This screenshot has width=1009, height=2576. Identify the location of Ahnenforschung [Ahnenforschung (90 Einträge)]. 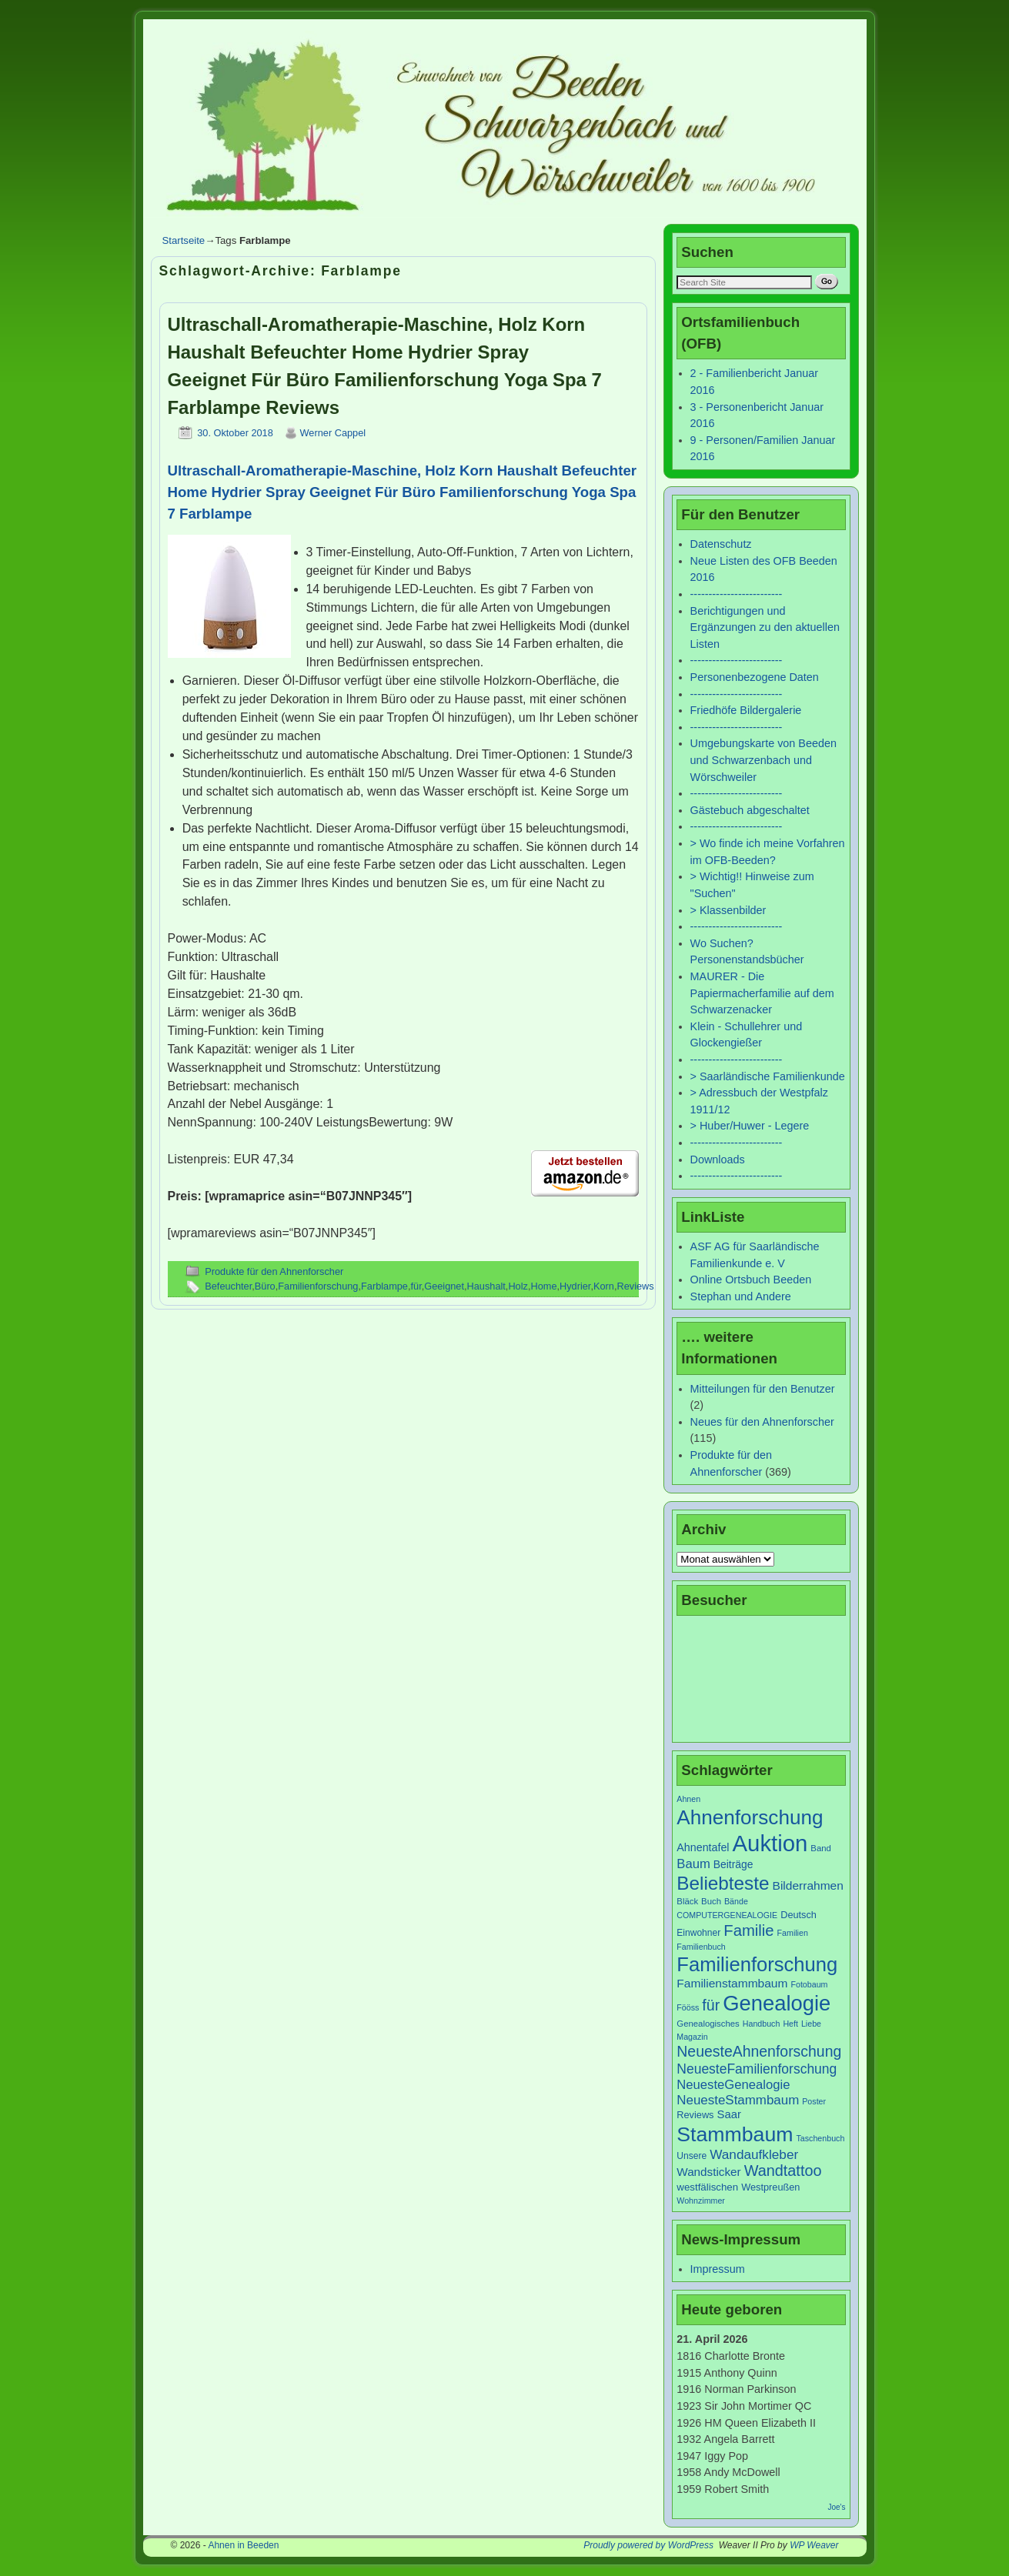
(750, 1817).